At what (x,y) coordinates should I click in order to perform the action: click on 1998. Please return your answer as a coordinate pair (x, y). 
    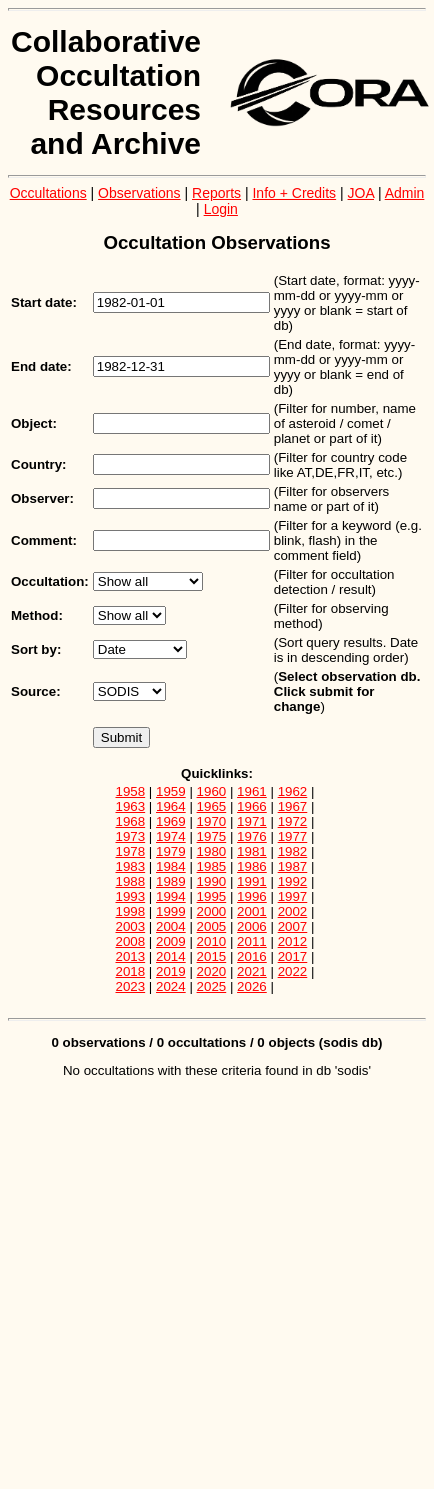
    Looking at the image, I should click on (131, 911).